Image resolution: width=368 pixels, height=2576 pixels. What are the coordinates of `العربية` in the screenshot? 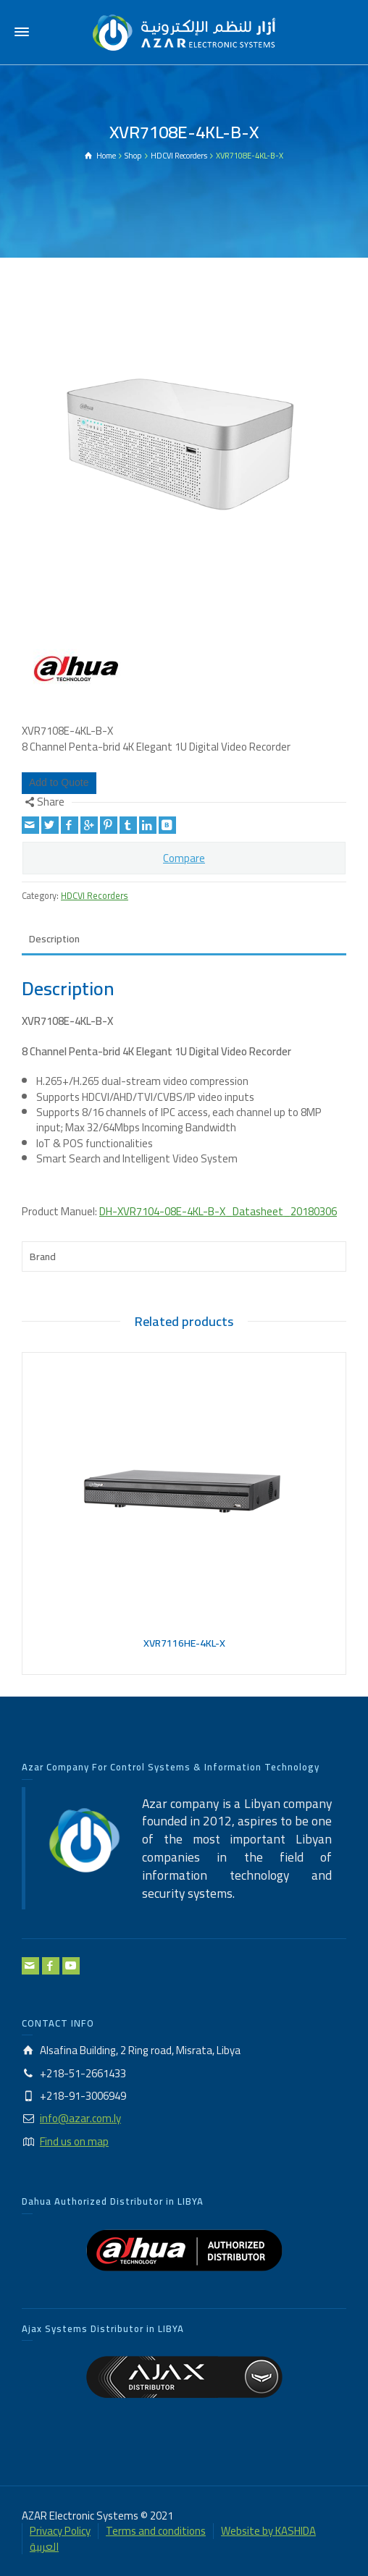 It's located at (44, 2546).